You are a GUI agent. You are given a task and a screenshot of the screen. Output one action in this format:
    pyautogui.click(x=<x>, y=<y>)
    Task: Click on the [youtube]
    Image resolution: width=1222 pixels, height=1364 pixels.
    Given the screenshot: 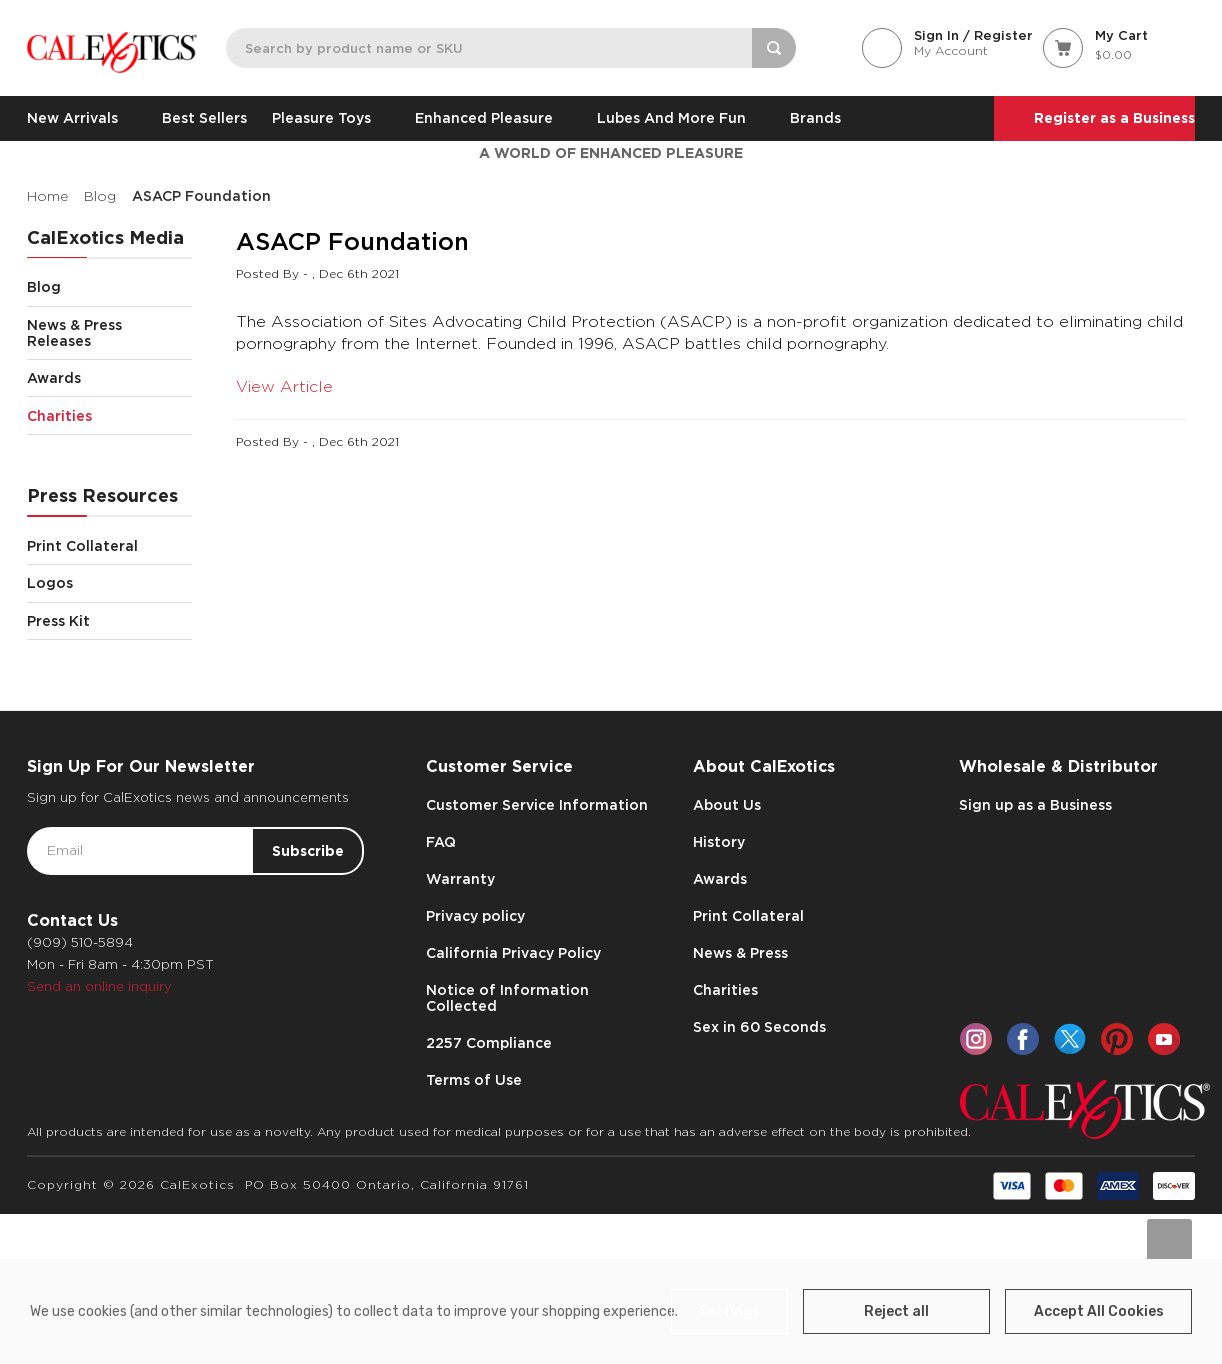 What is the action you would take?
    pyautogui.click(x=1164, y=1039)
    